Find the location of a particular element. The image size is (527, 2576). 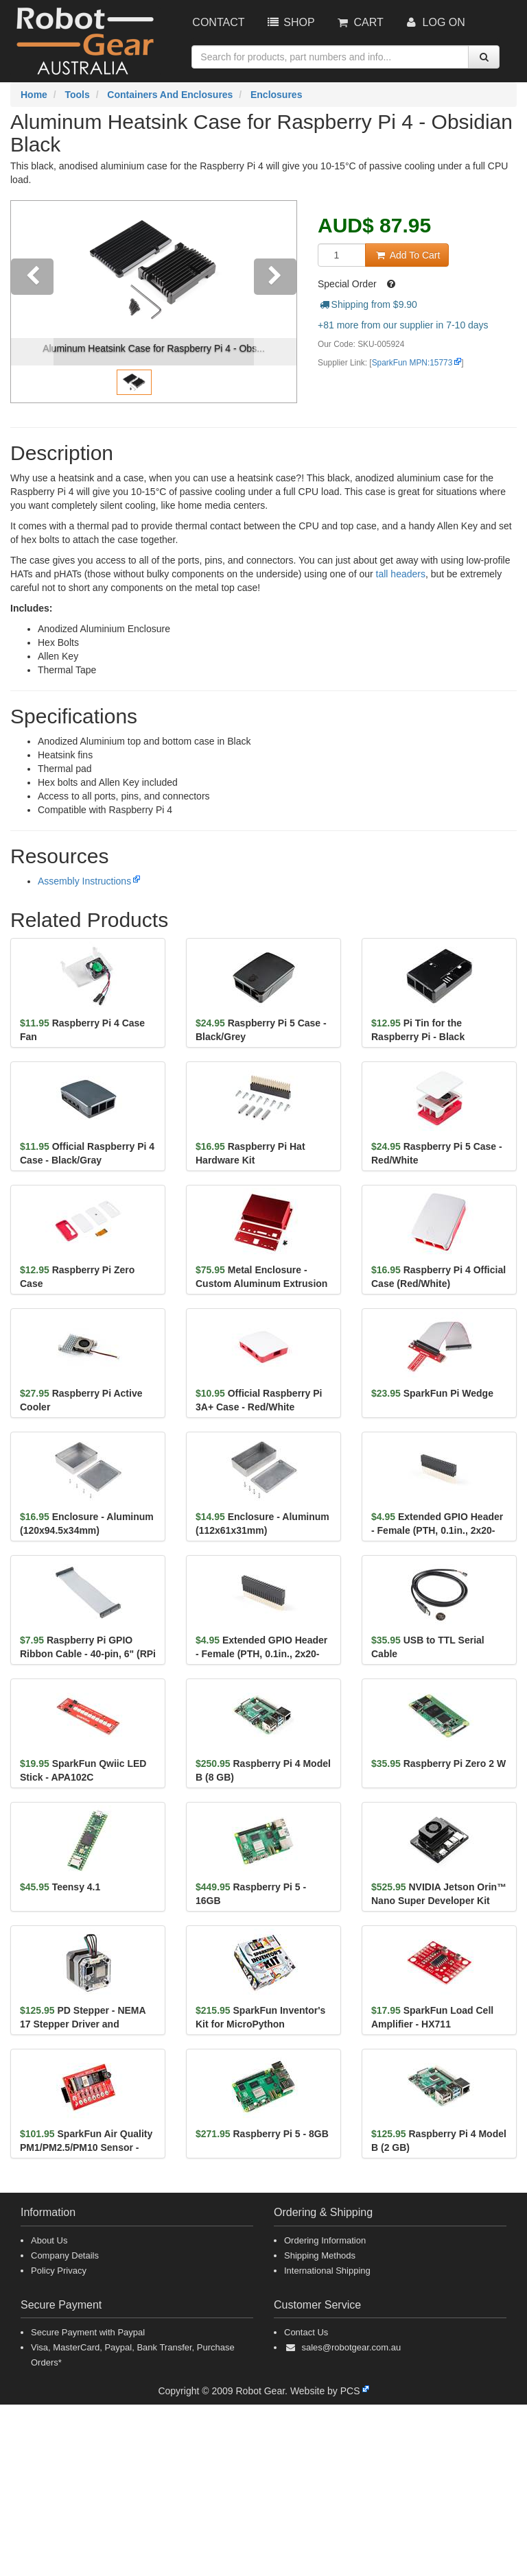

Ordering Information is located at coordinates (325, 2240).